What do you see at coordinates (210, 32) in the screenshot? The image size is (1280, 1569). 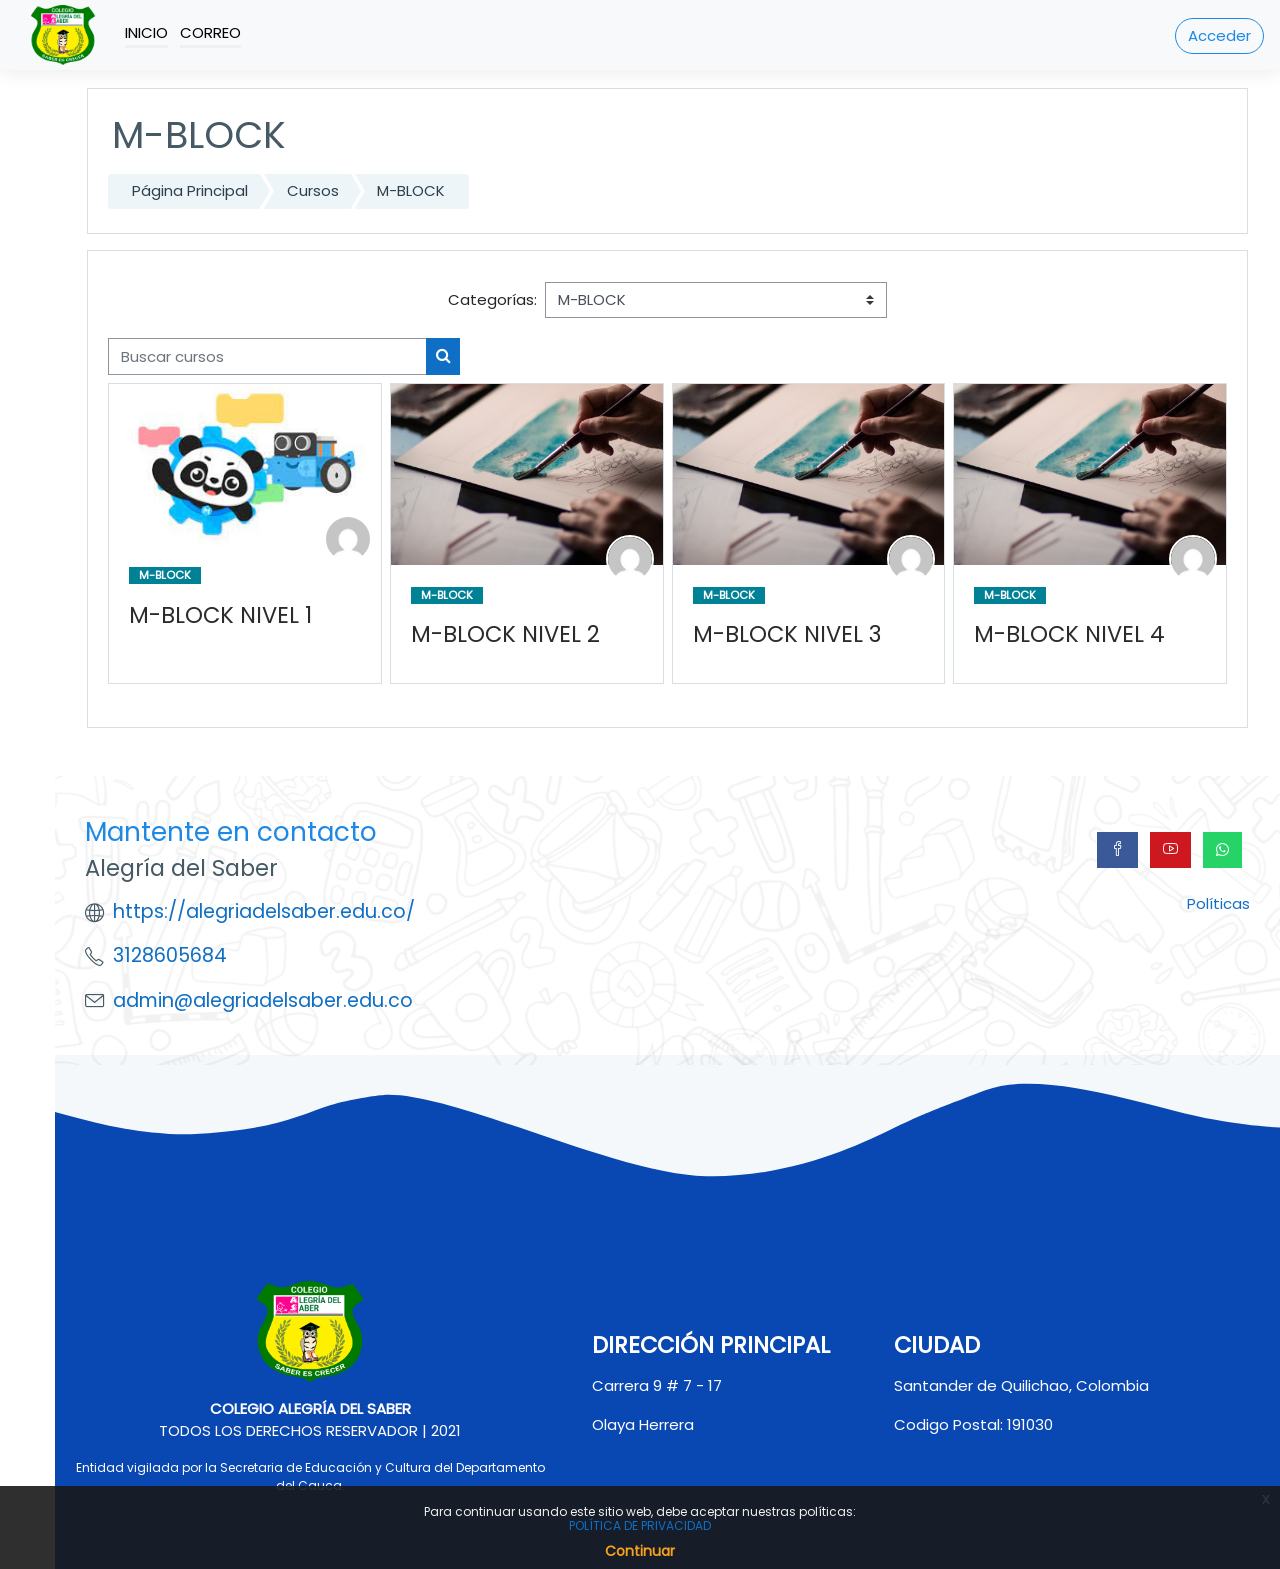 I see `Correo` at bounding box center [210, 32].